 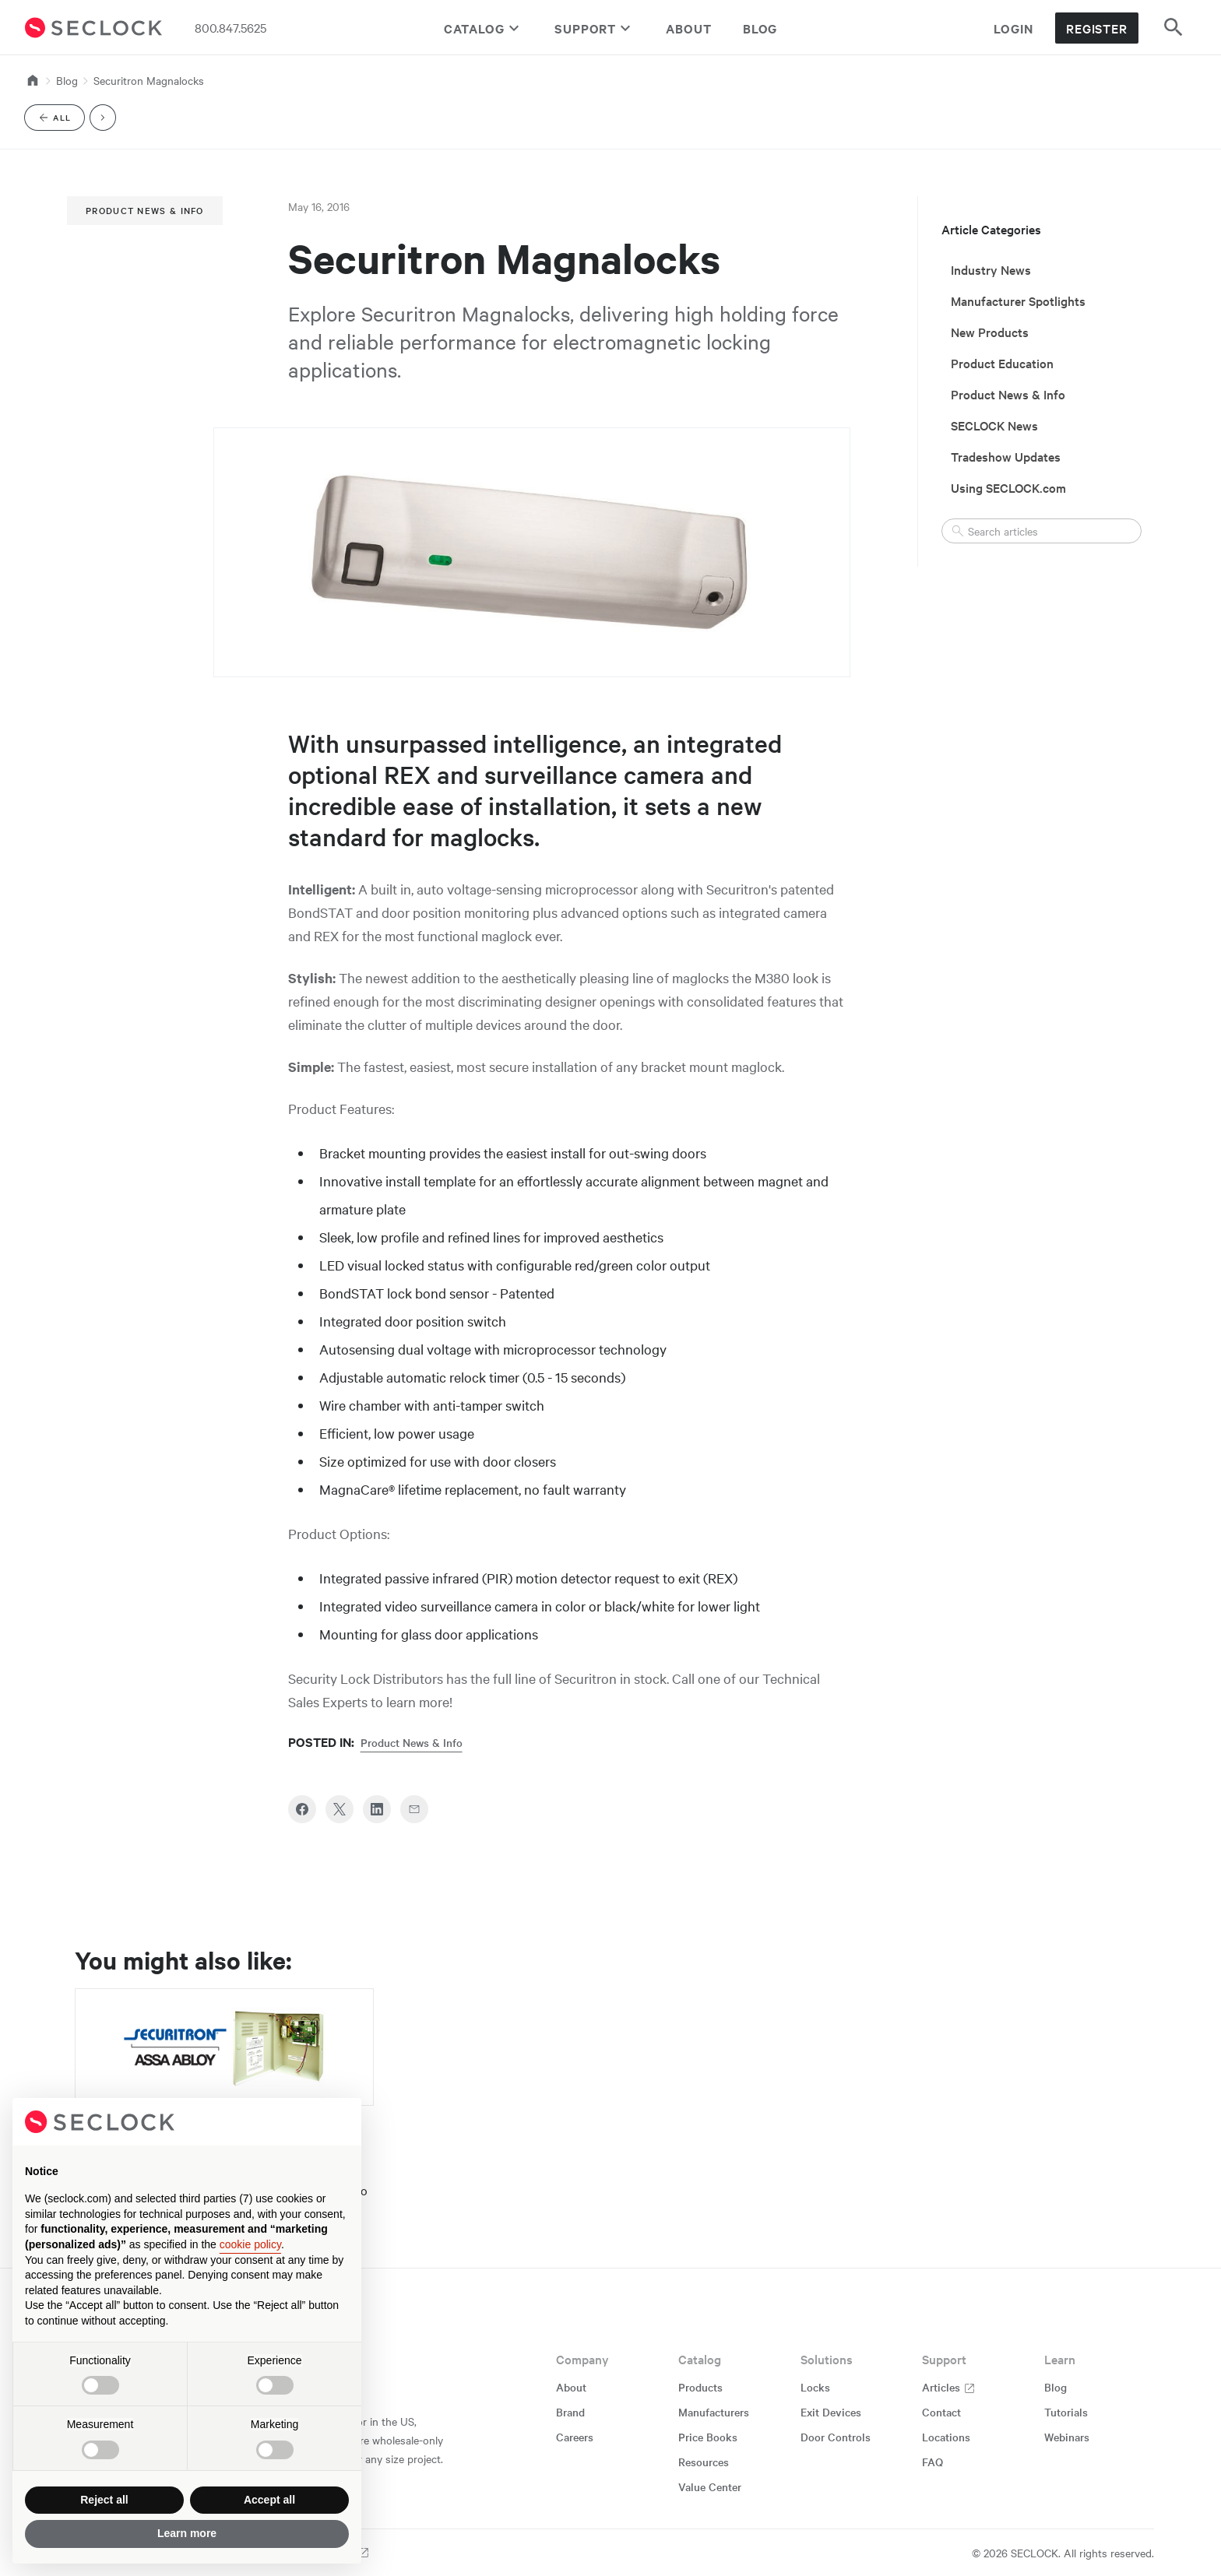 I want to click on Catalog, so click(x=483, y=28).